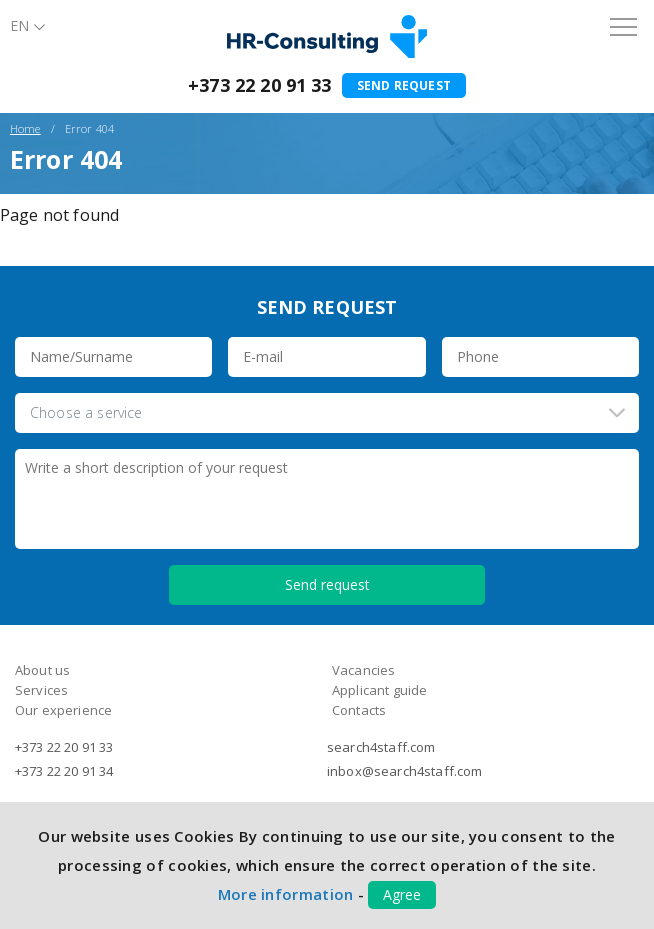  I want to click on Services, so click(41, 690).